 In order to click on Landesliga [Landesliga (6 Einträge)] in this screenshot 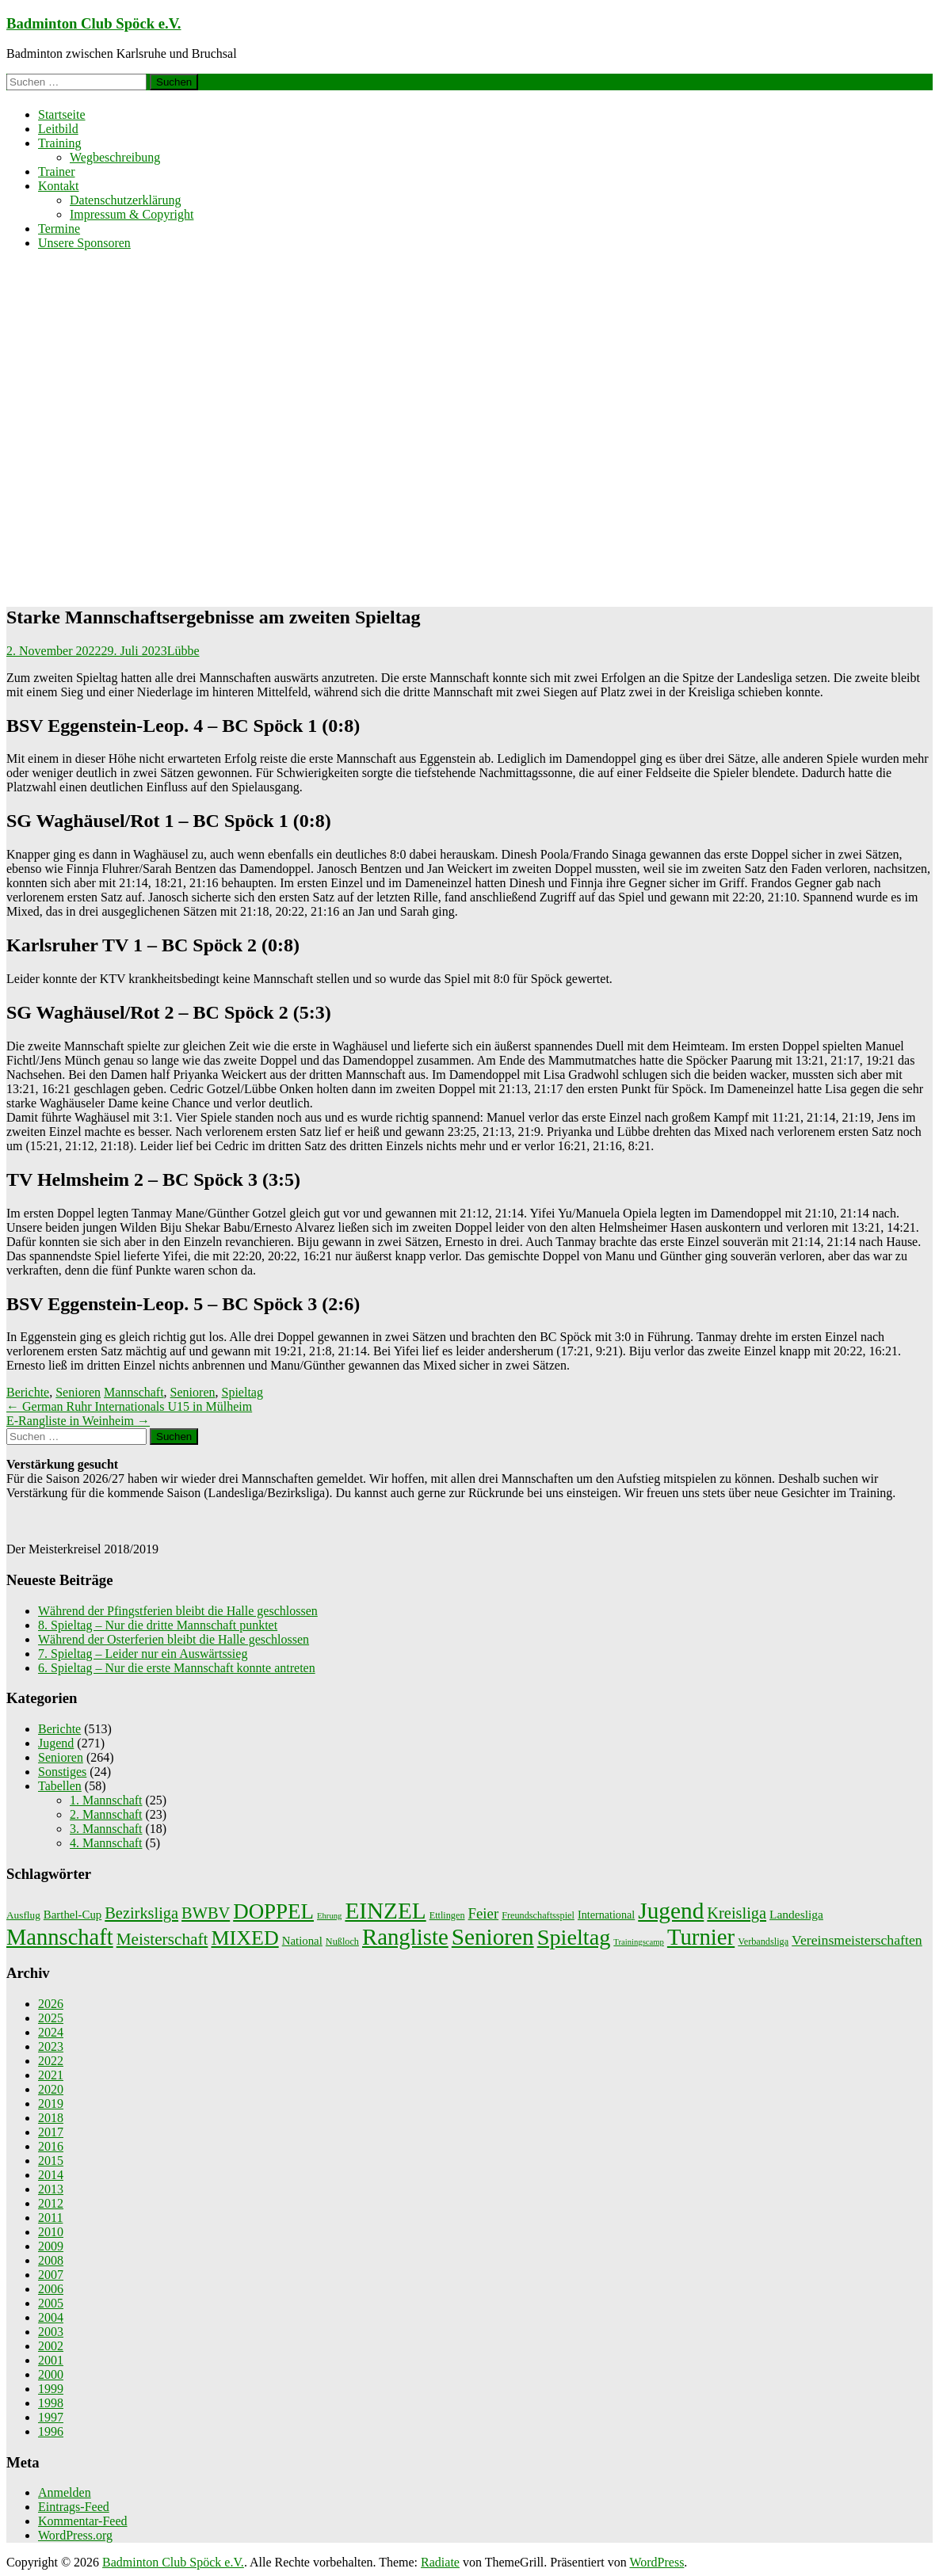, I will do `click(796, 1914)`.